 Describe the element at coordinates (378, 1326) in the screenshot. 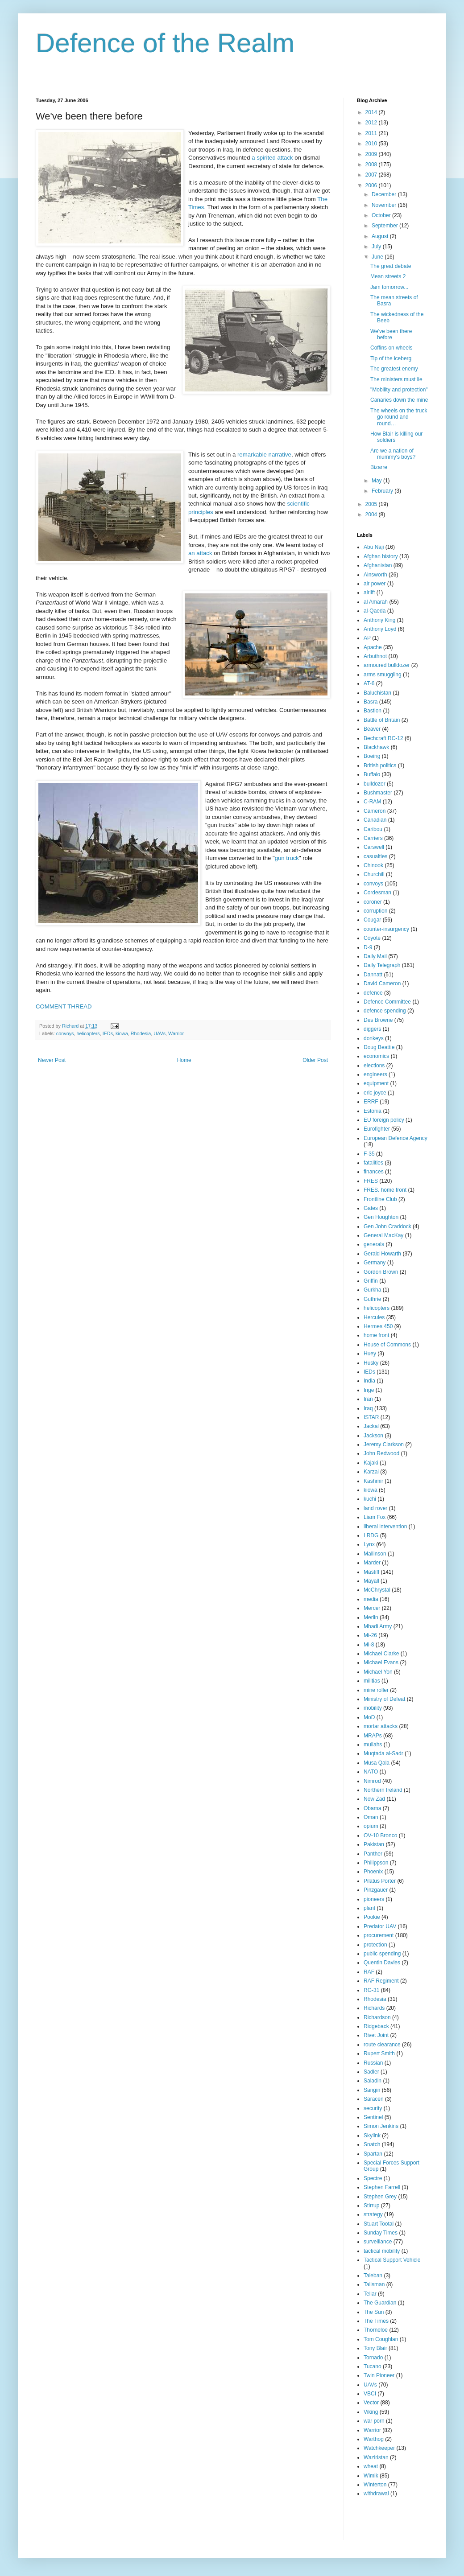

I see `Hermes 450` at that location.